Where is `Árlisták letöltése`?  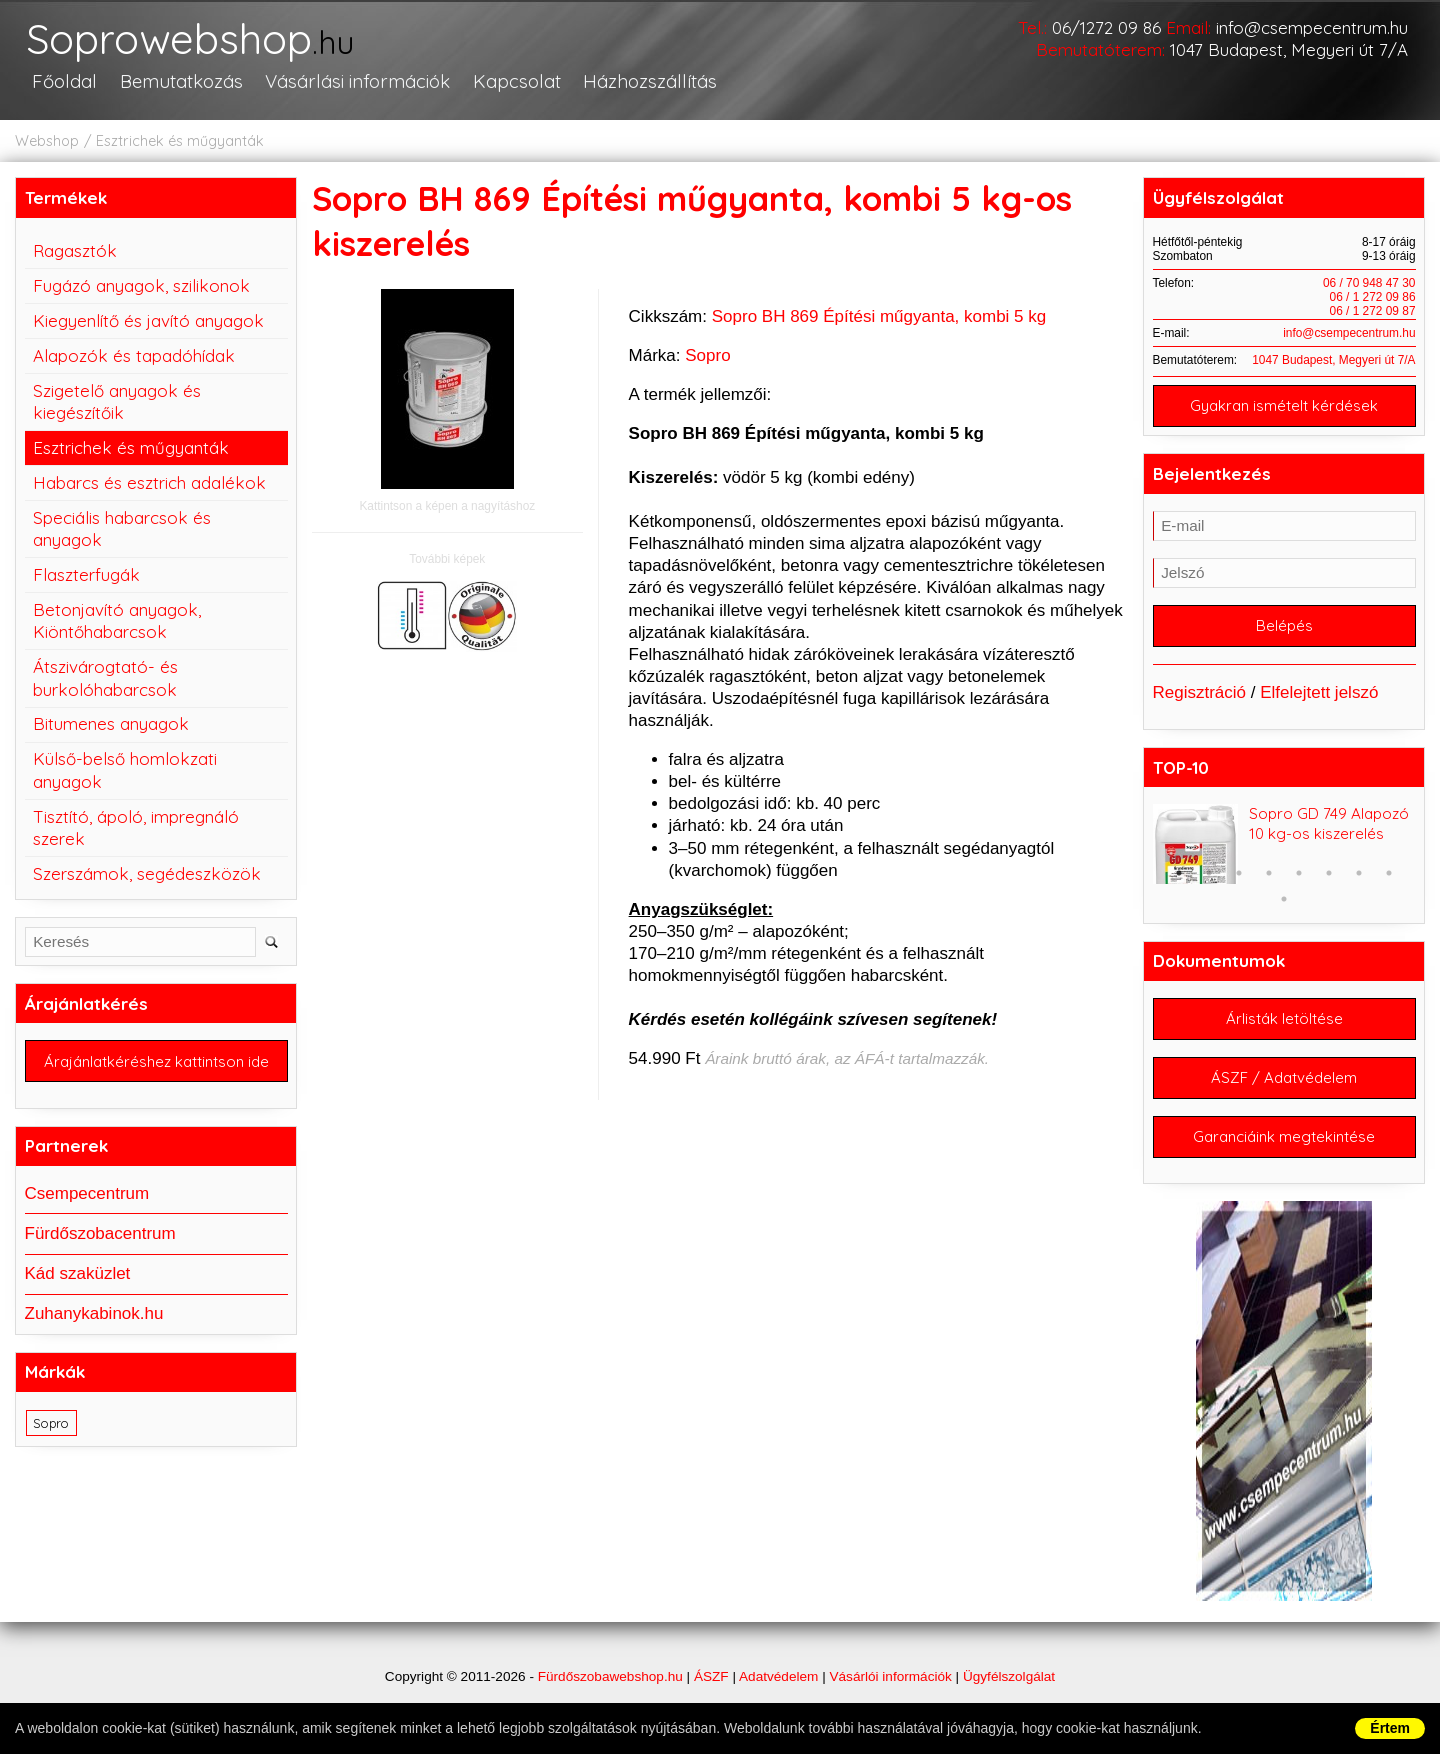 Árlisták letöltése is located at coordinates (1284, 1019).